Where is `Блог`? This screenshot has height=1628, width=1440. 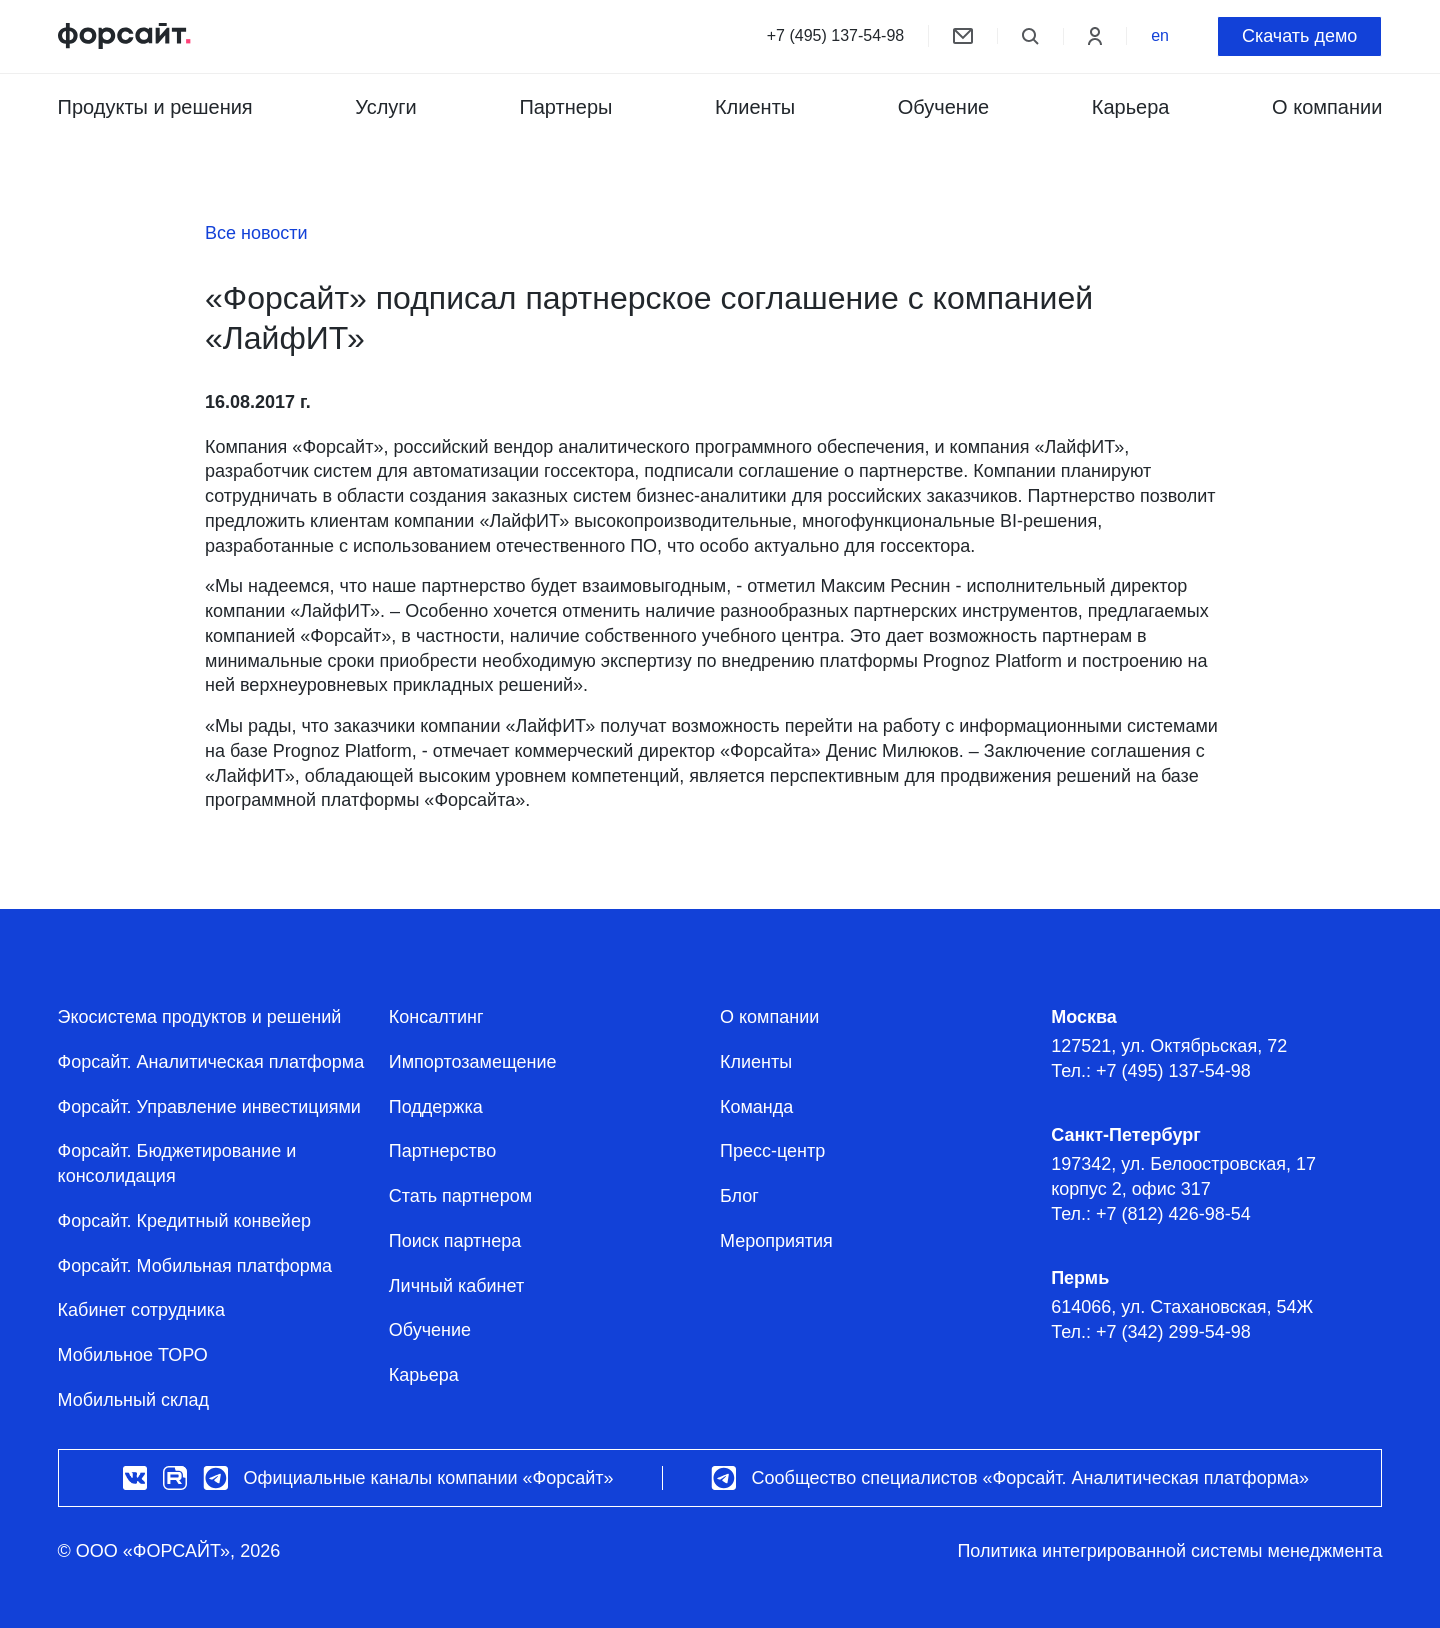
Блог is located at coordinates (739, 1196).